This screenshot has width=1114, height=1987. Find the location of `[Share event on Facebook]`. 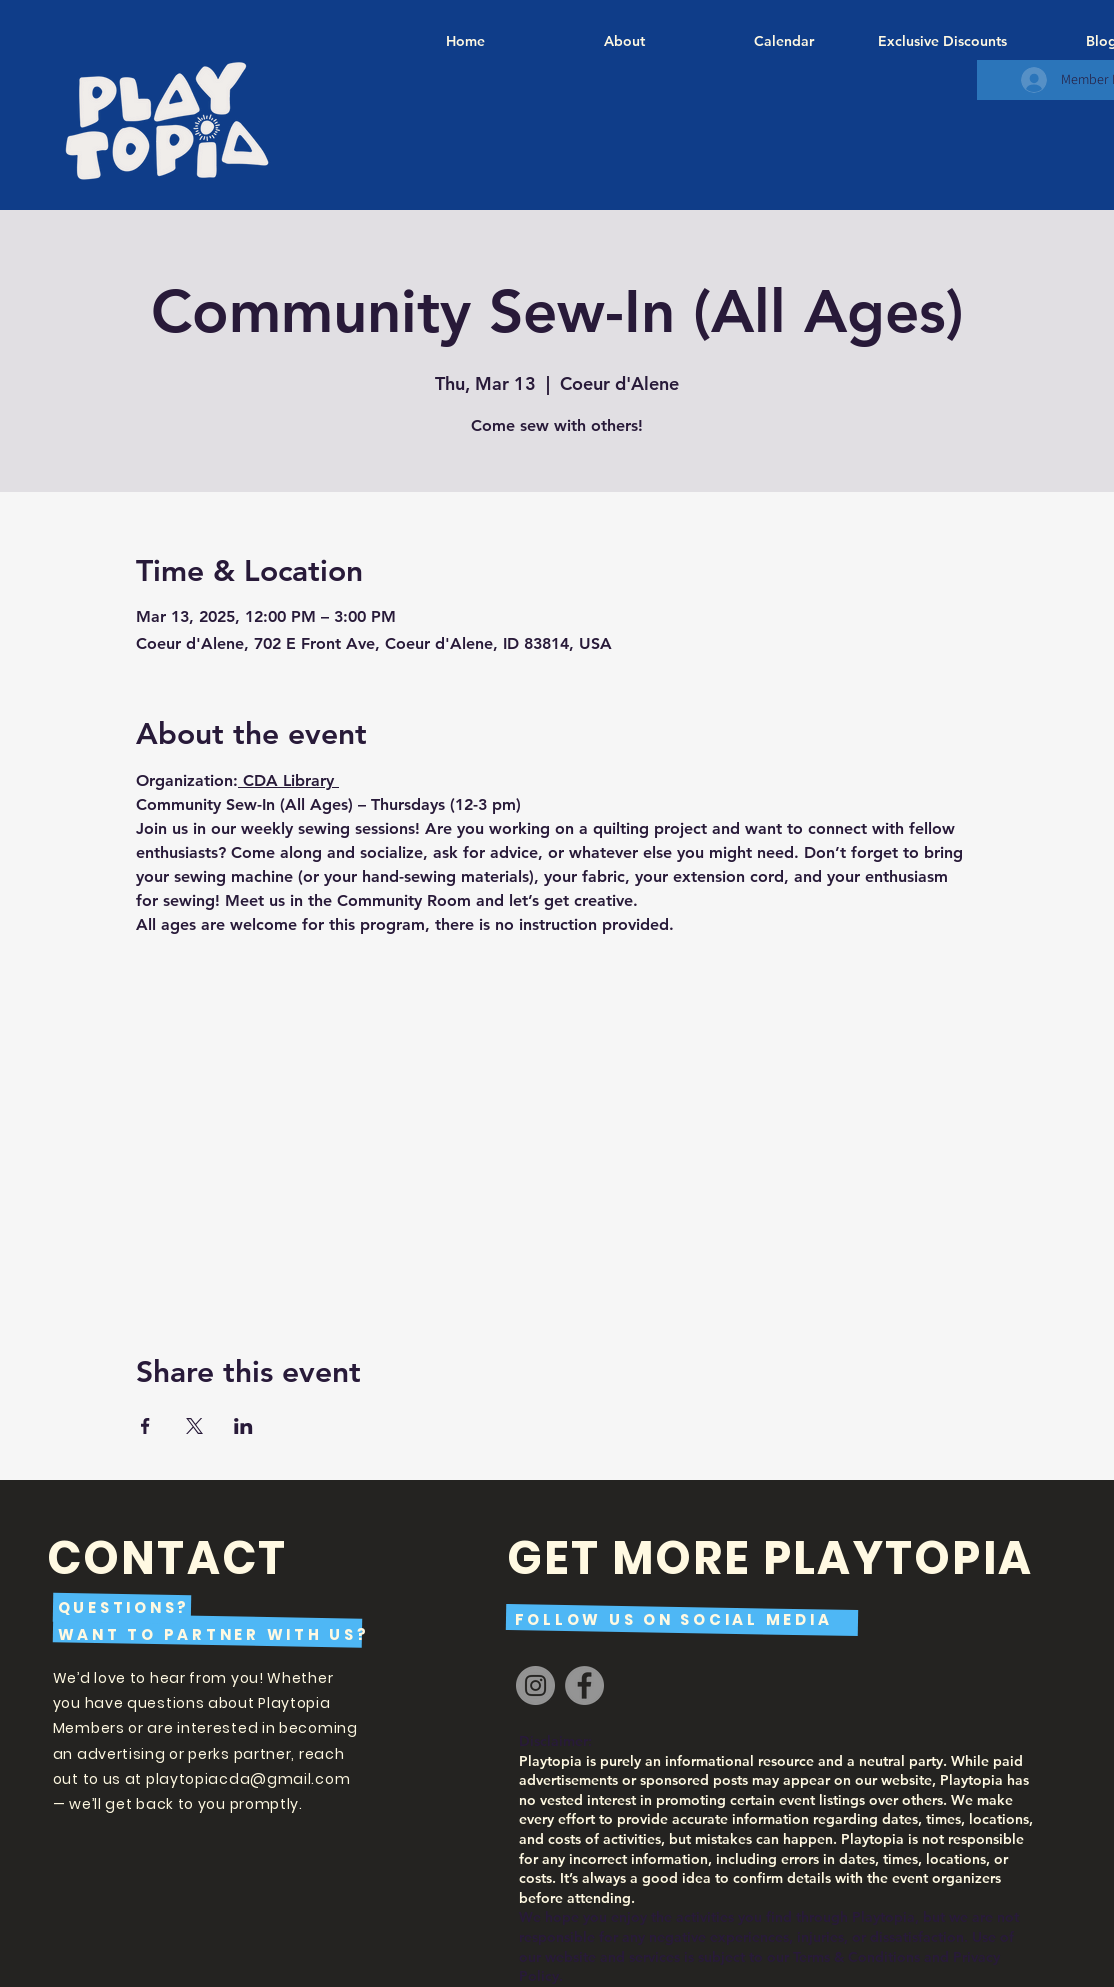

[Share event on Facebook] is located at coordinates (145, 1426).